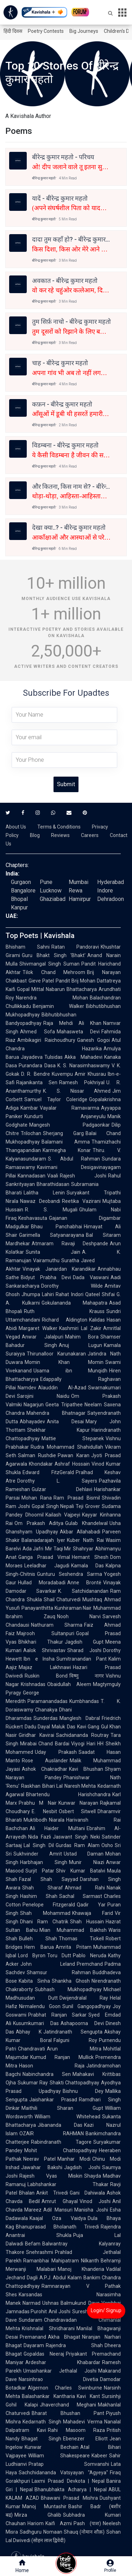 This screenshot has height=2576, width=132. What do you see at coordinates (92, 1913) in the screenshot?
I see `Khawaja Farid` at bounding box center [92, 1913].